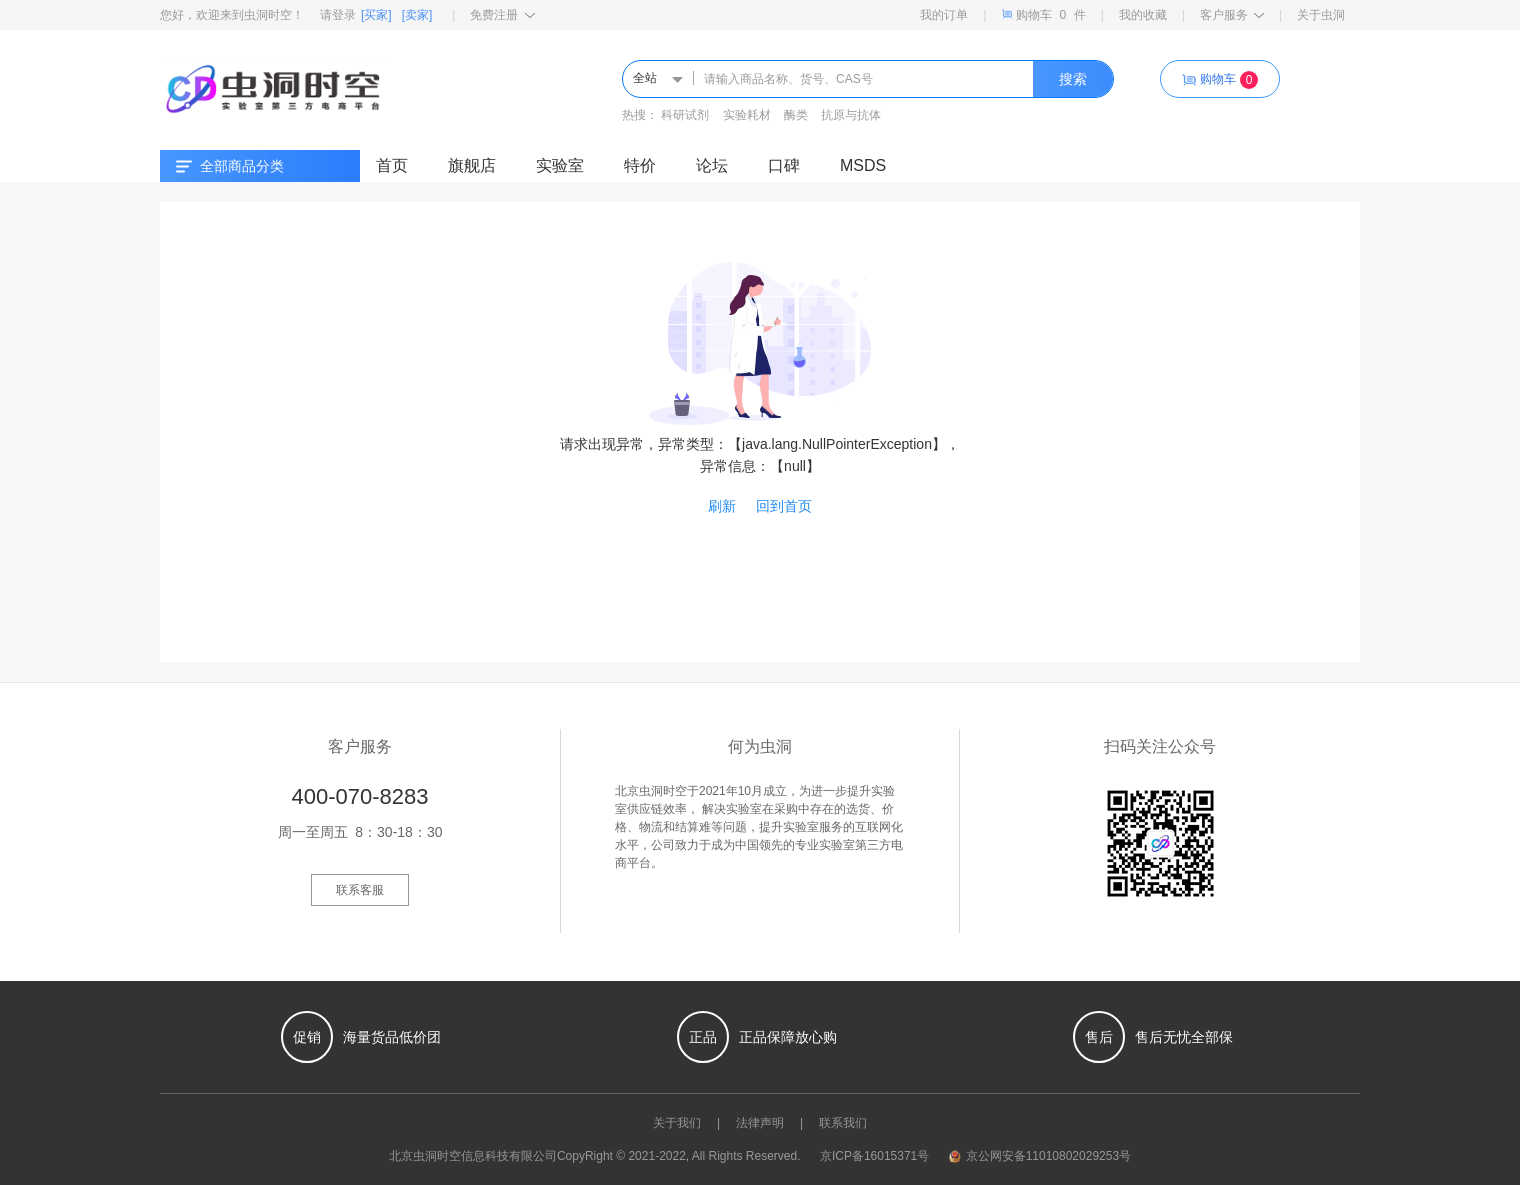 This screenshot has height=1185, width=1520. I want to click on 联系客服, so click(360, 890).